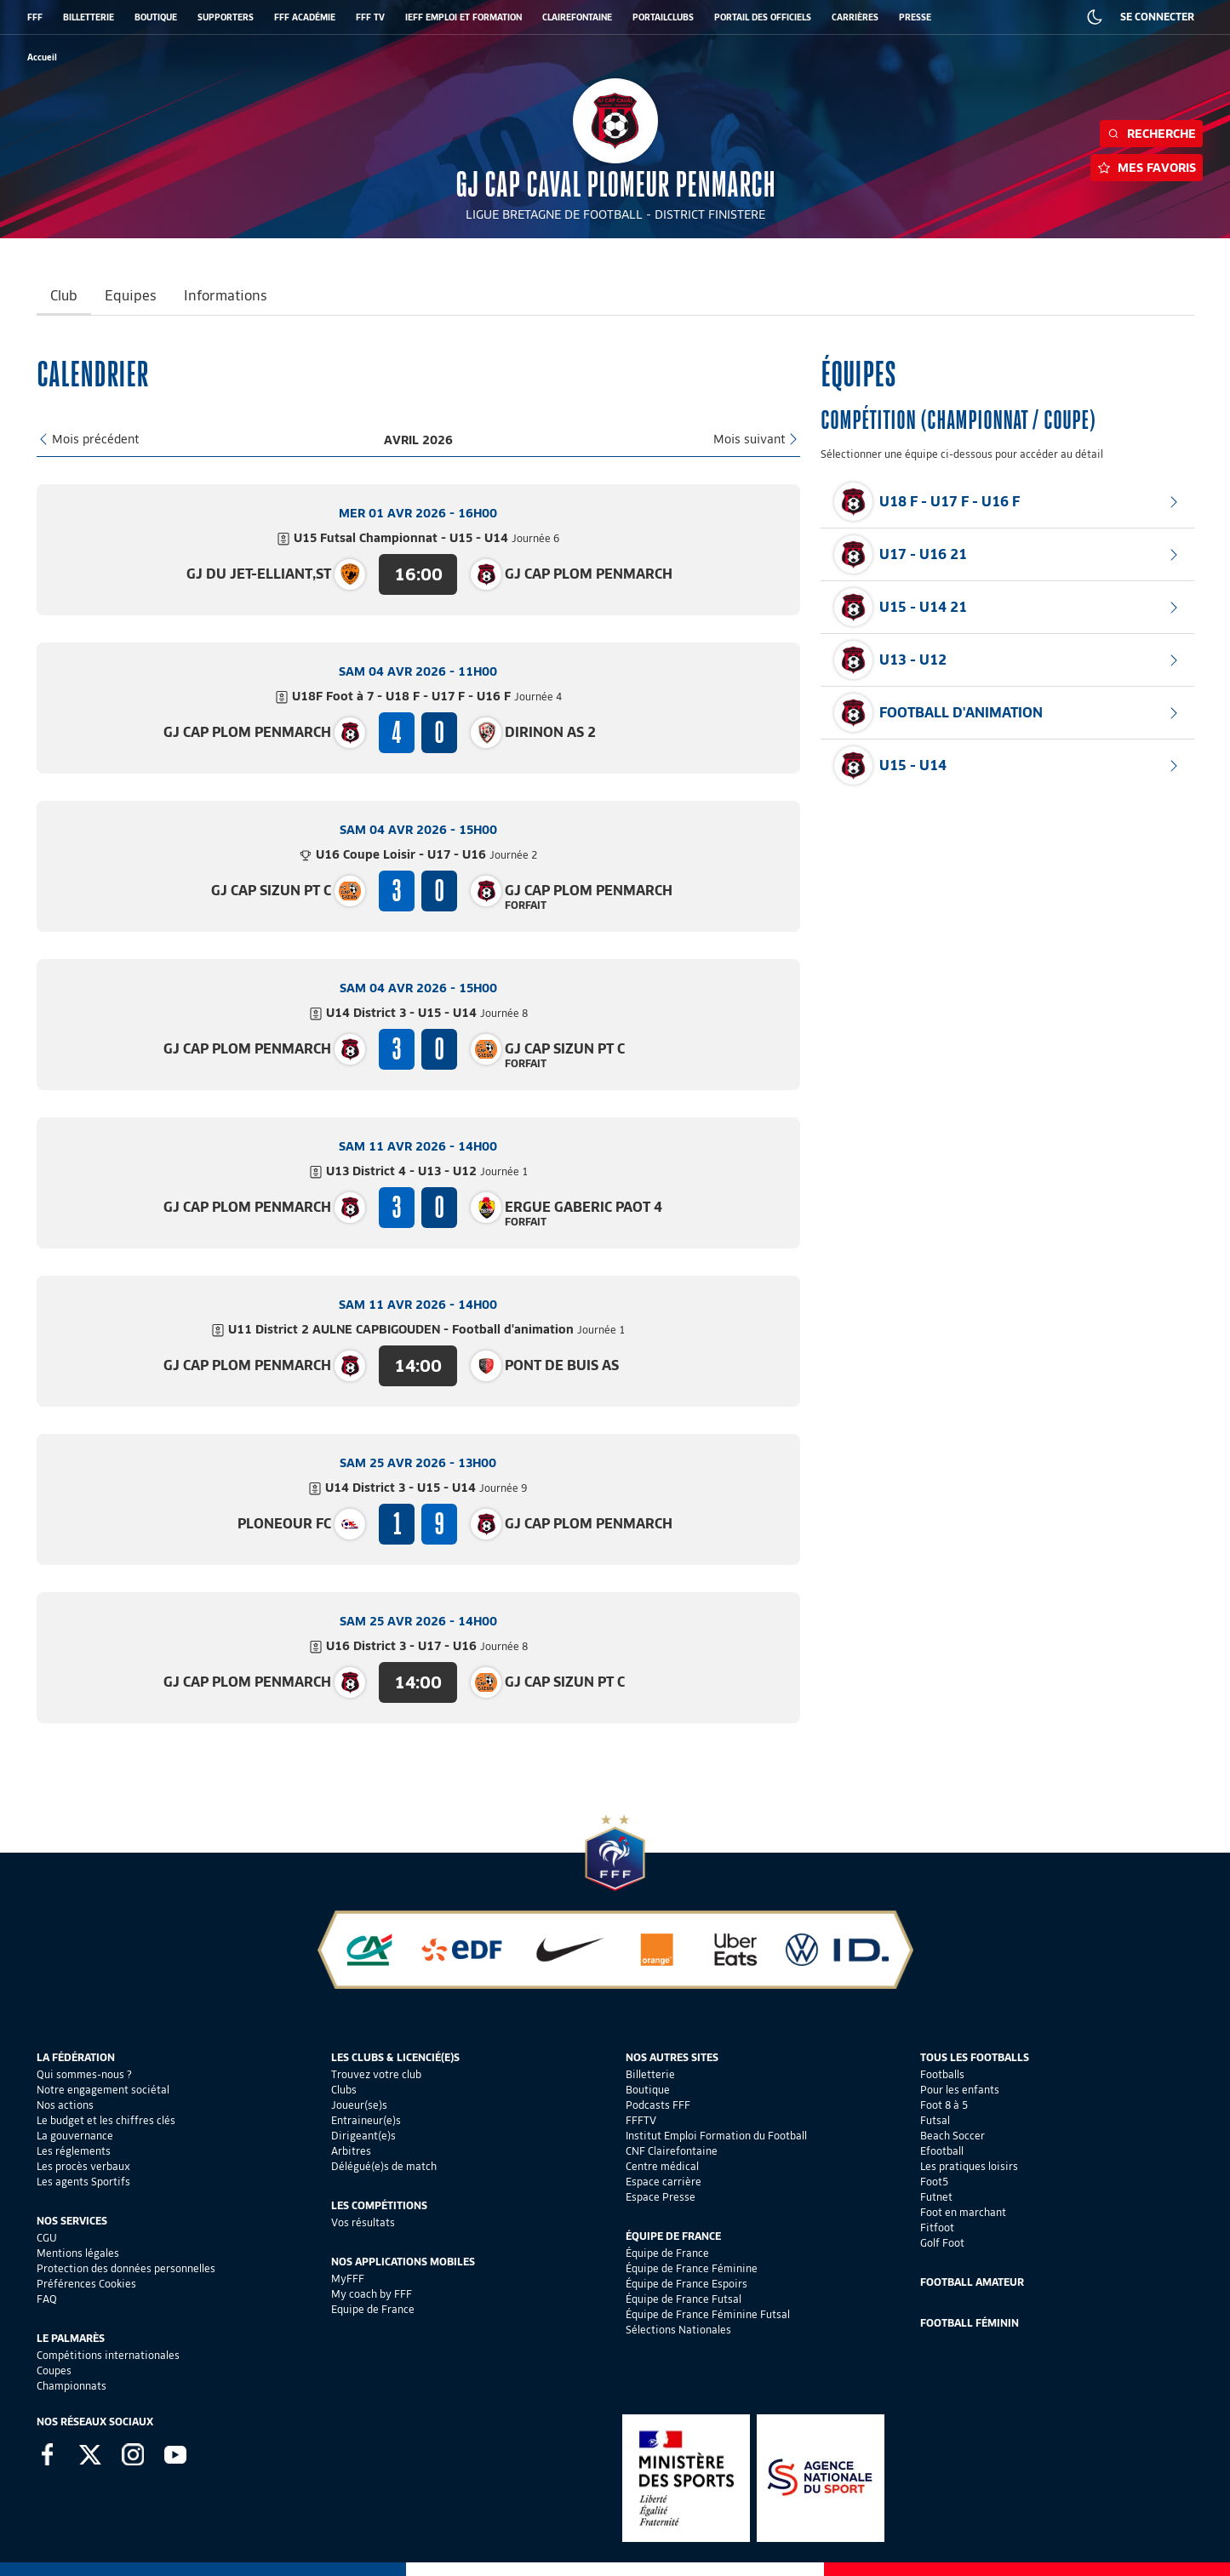  What do you see at coordinates (373, 2309) in the screenshot?
I see `Equipe de France` at bounding box center [373, 2309].